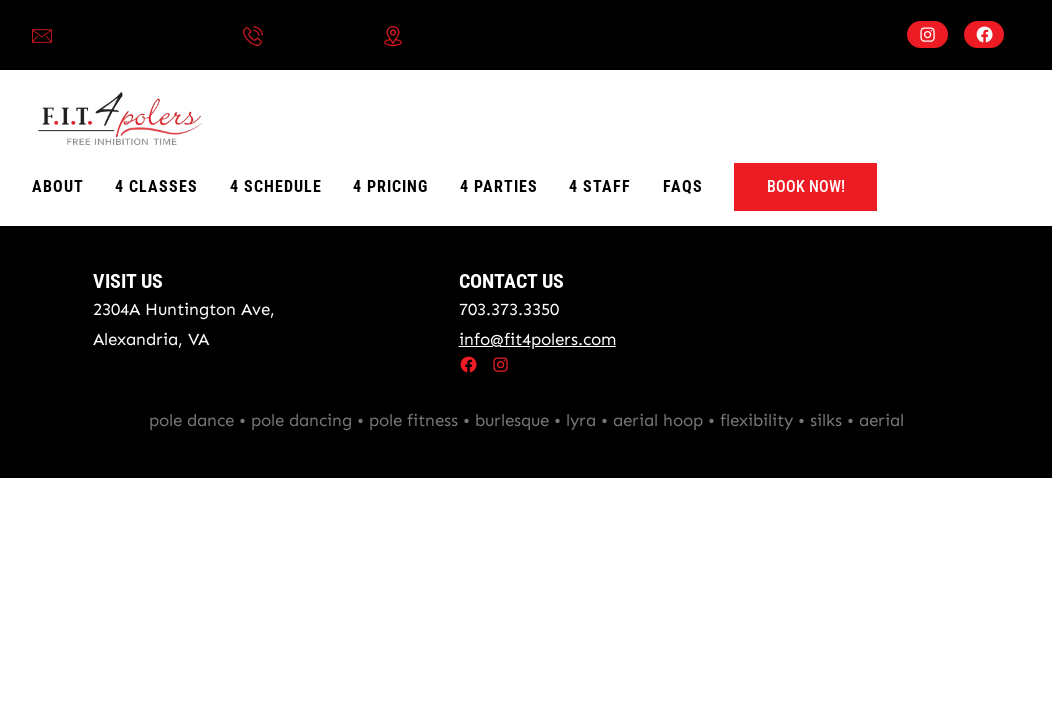  I want to click on info@fit4polers.com, so click(139, 35).